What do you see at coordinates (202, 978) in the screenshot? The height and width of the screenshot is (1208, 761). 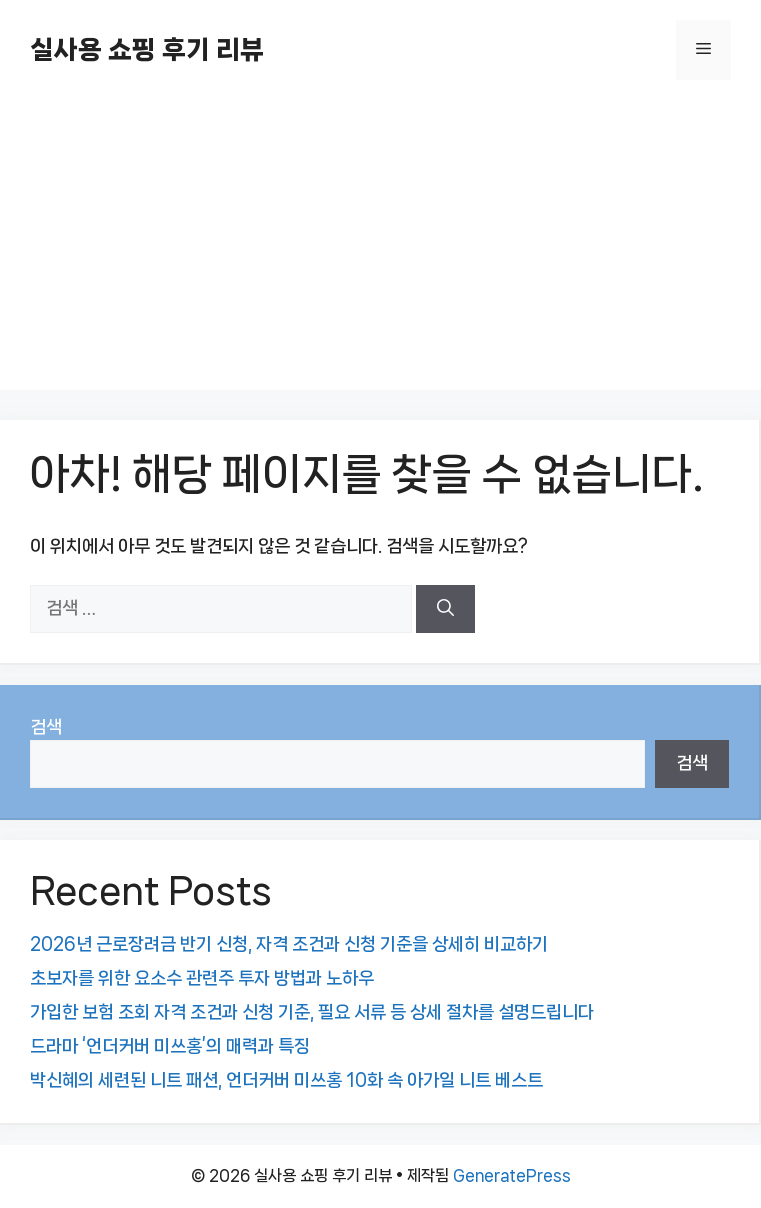 I see `초보자를 위한 요소수 관련주 투자 방법과 노하우` at bounding box center [202, 978].